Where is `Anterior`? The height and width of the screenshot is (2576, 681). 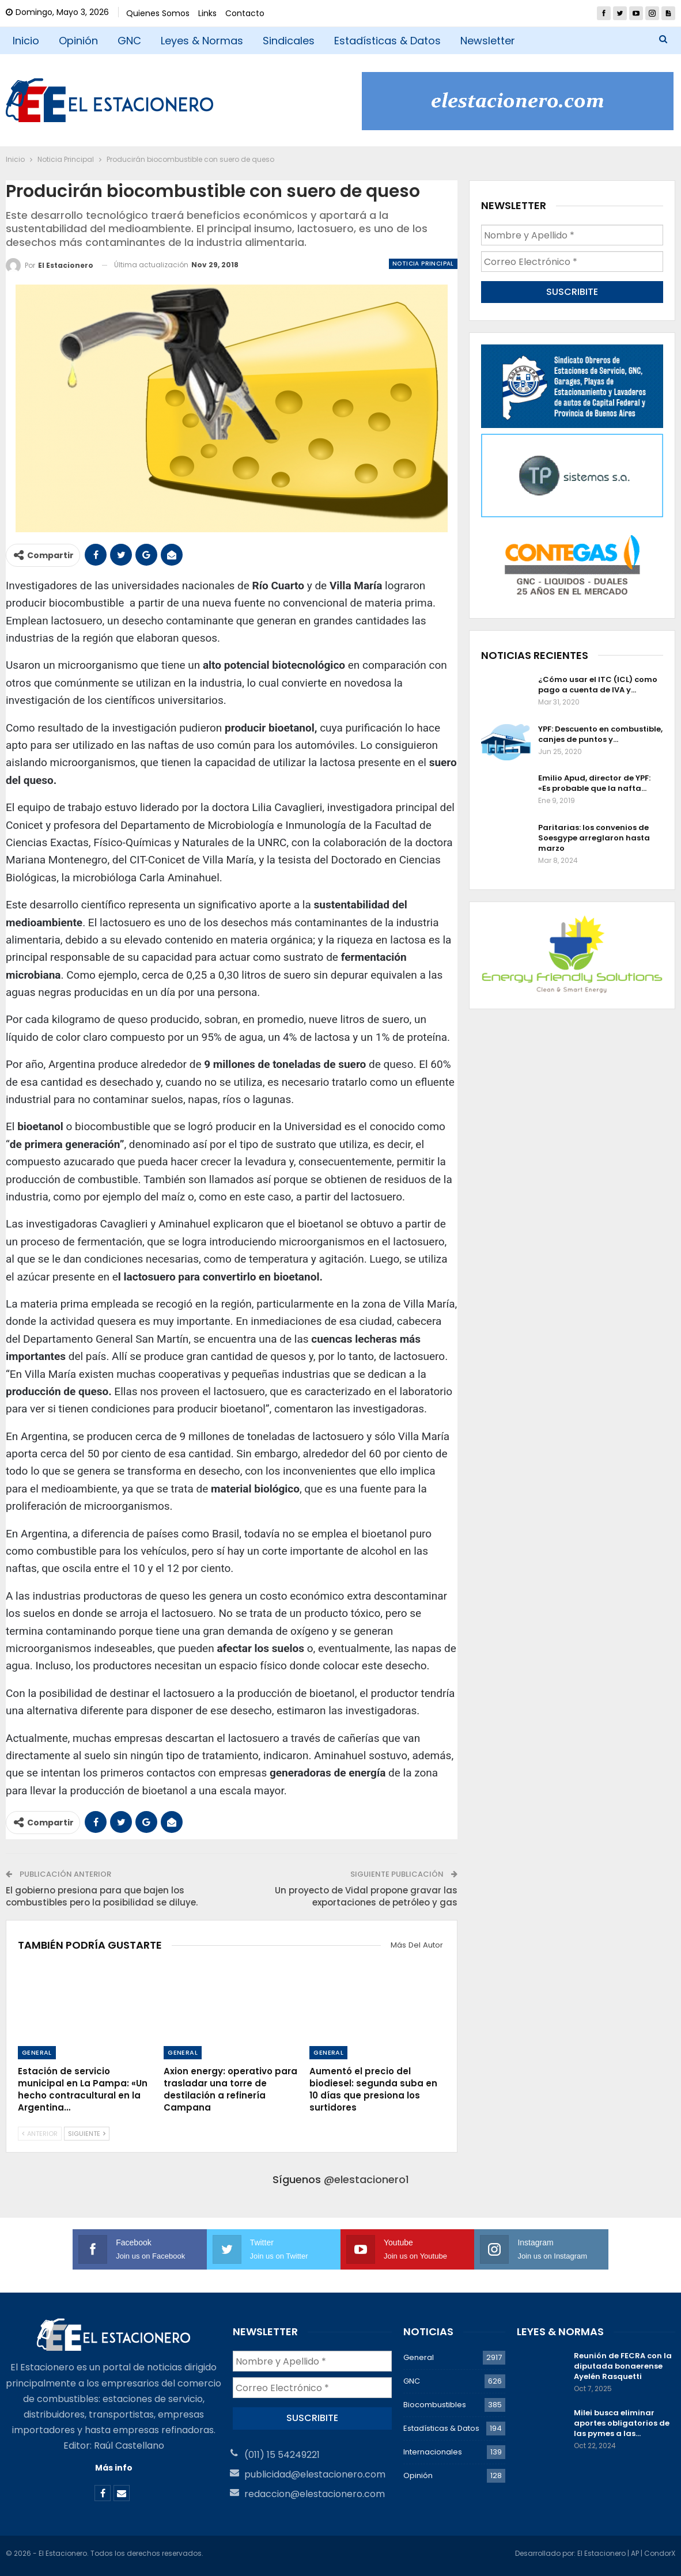
Anterior is located at coordinates (40, 2133).